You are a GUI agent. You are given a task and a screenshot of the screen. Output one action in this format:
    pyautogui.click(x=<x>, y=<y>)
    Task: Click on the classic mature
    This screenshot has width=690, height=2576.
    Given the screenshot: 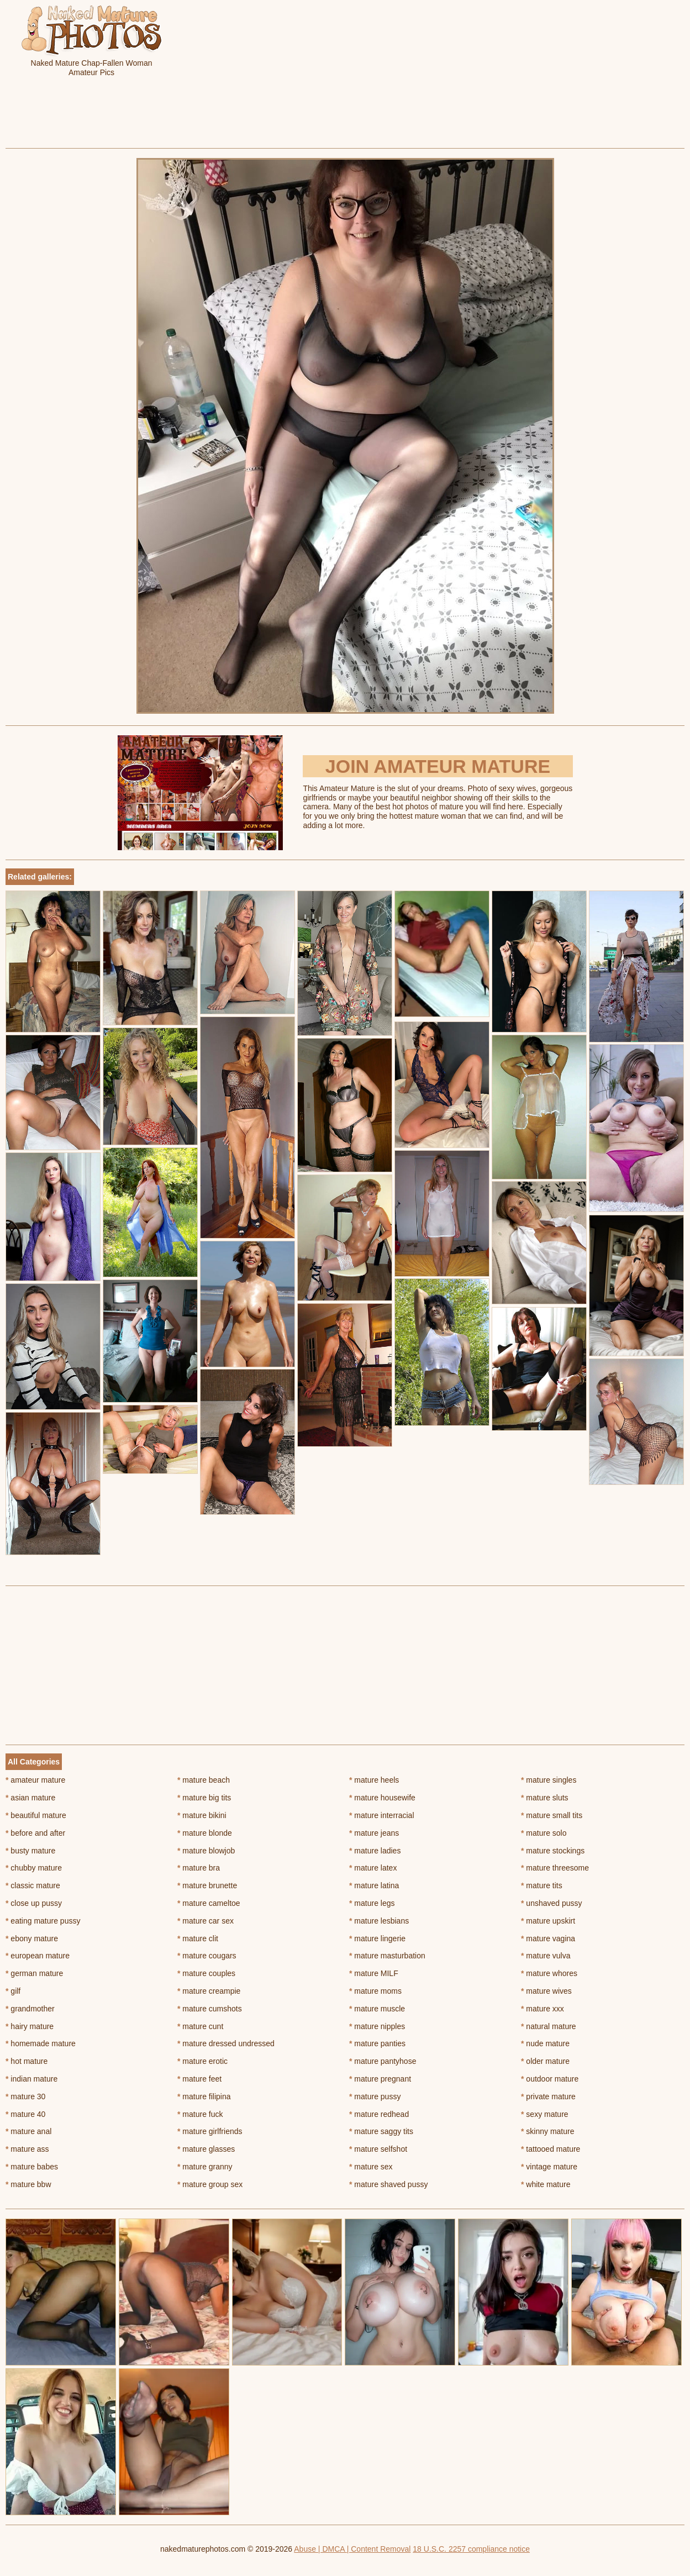 What is the action you would take?
    pyautogui.click(x=33, y=1885)
    